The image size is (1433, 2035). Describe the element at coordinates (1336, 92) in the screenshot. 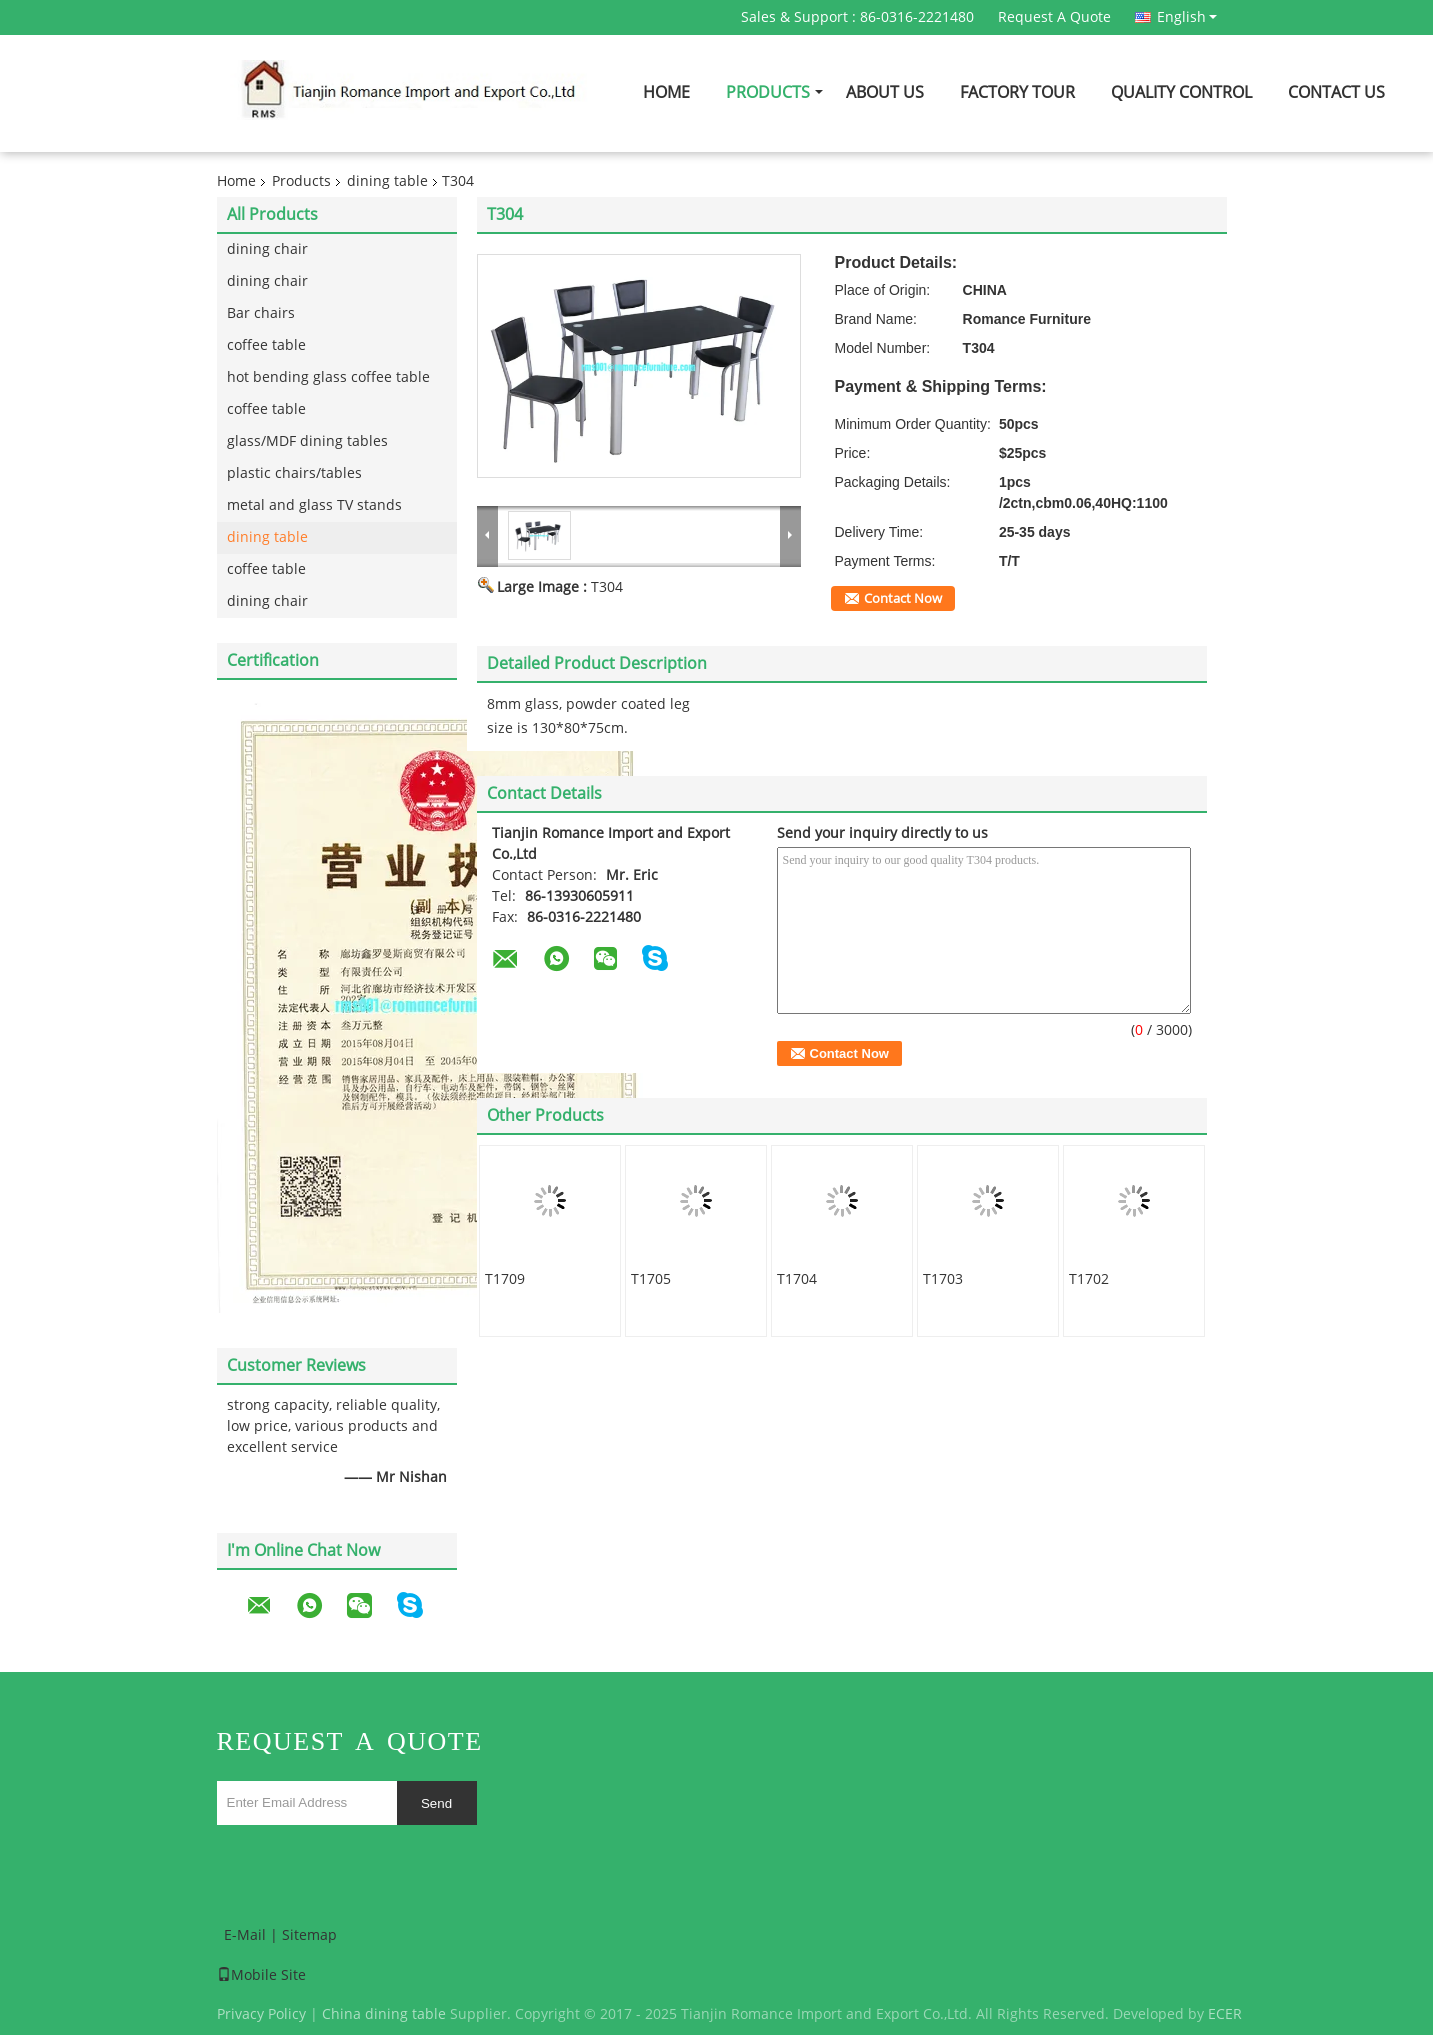

I see `Contact Us` at that location.